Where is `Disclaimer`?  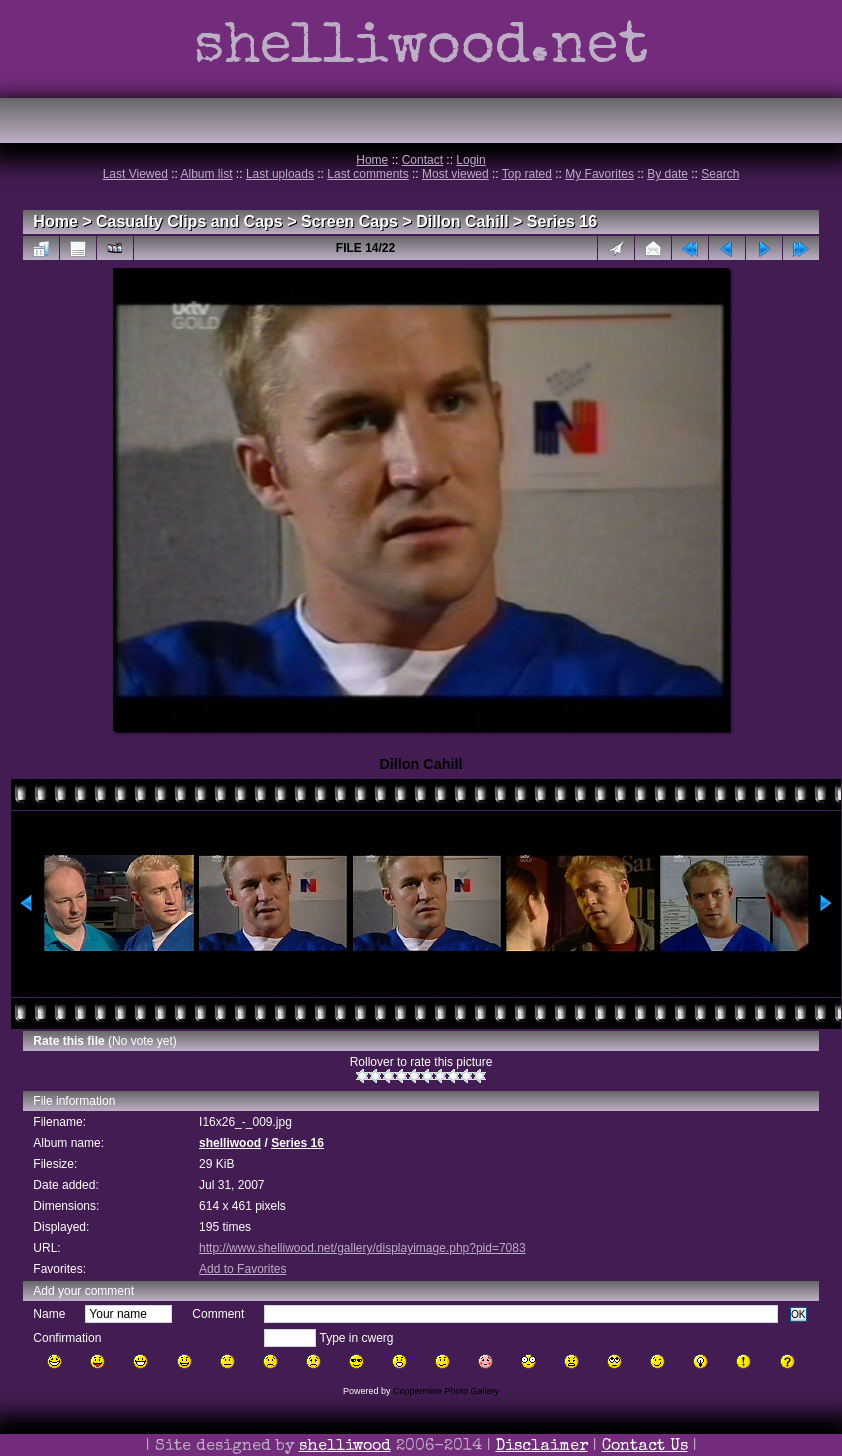
Disclaimer is located at coordinates (542, 1447).